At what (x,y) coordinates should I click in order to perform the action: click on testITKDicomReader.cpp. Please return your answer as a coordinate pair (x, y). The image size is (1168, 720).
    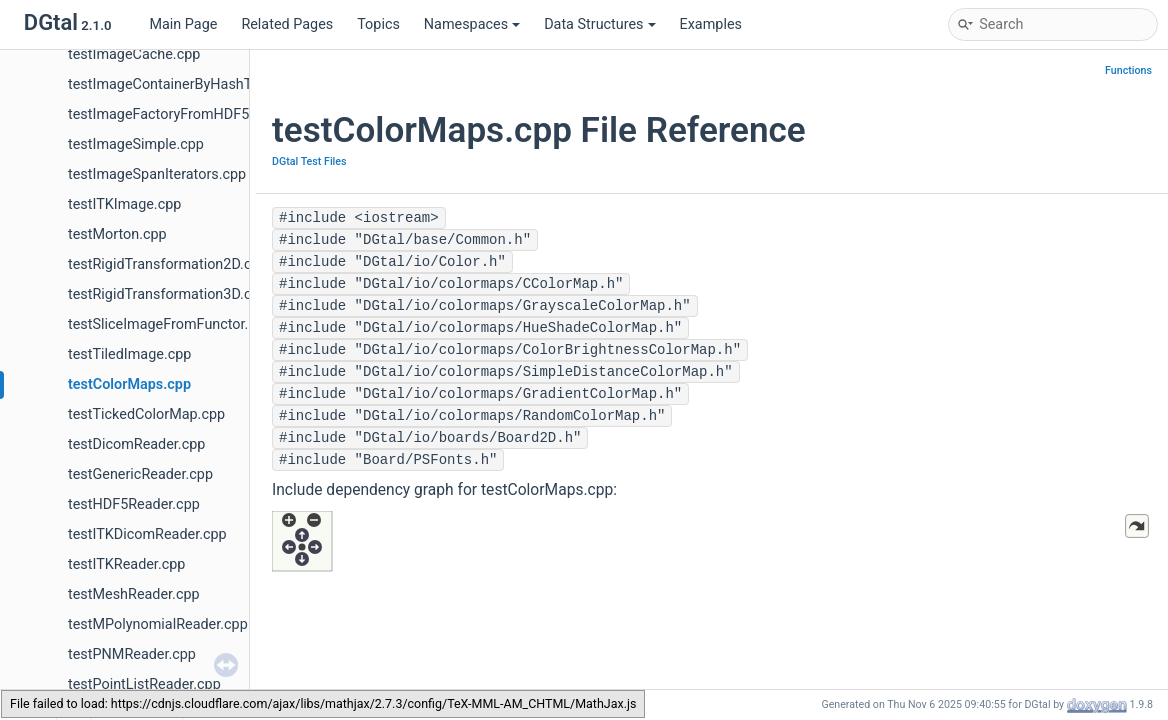
    Looking at the image, I should click on (147, 534).